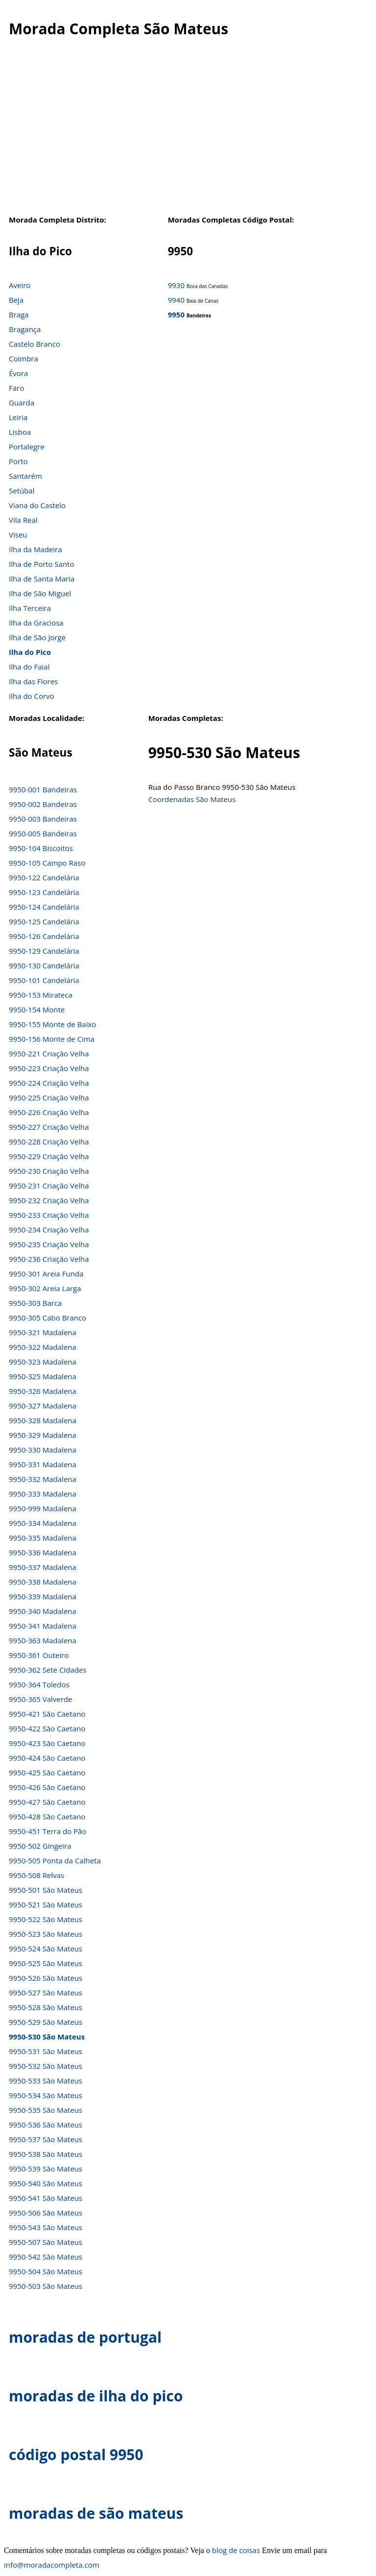 The image size is (376, 2576). Describe the element at coordinates (21, 402) in the screenshot. I see `Guarda` at that location.